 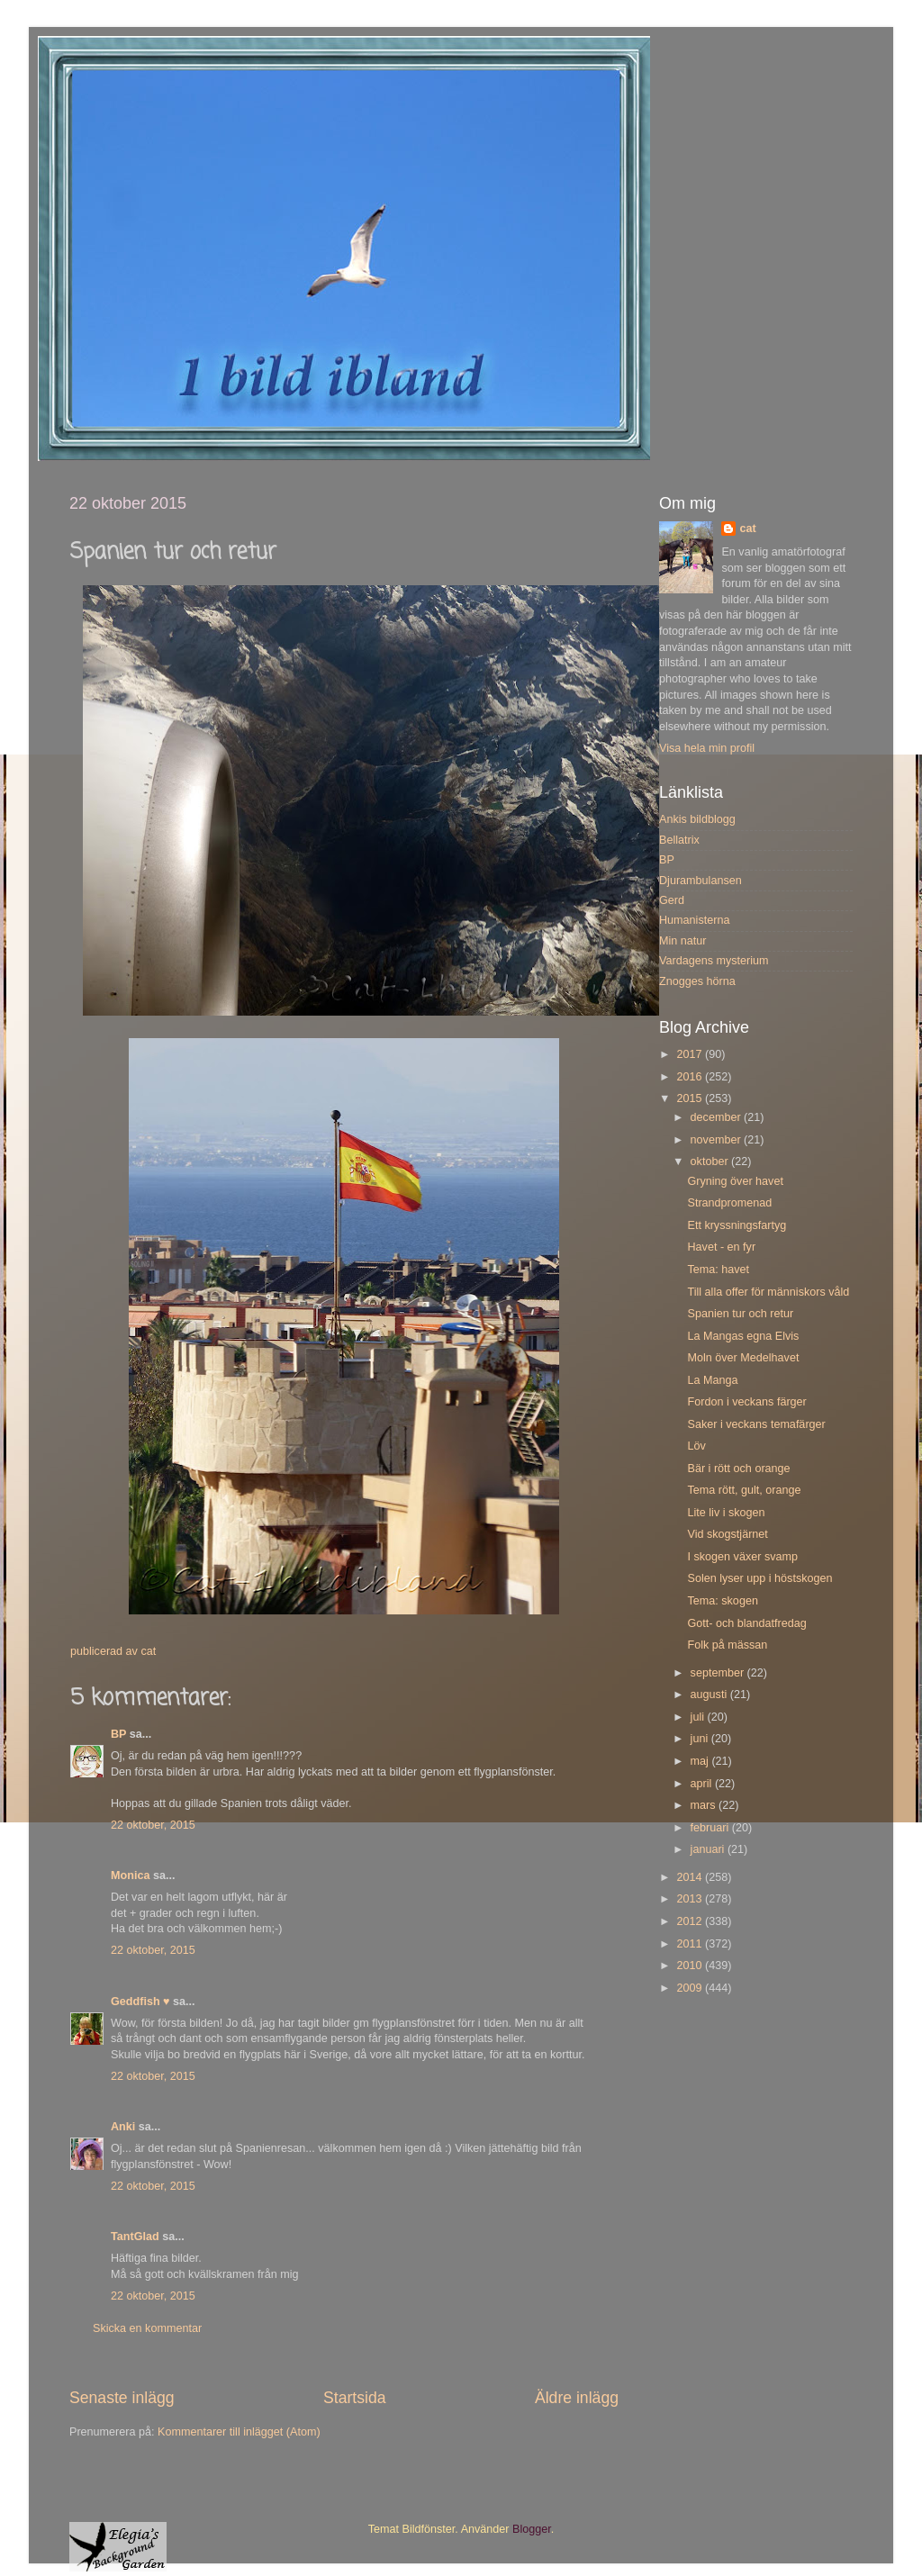 I want to click on La Mangas egna Elvis, so click(x=743, y=1336).